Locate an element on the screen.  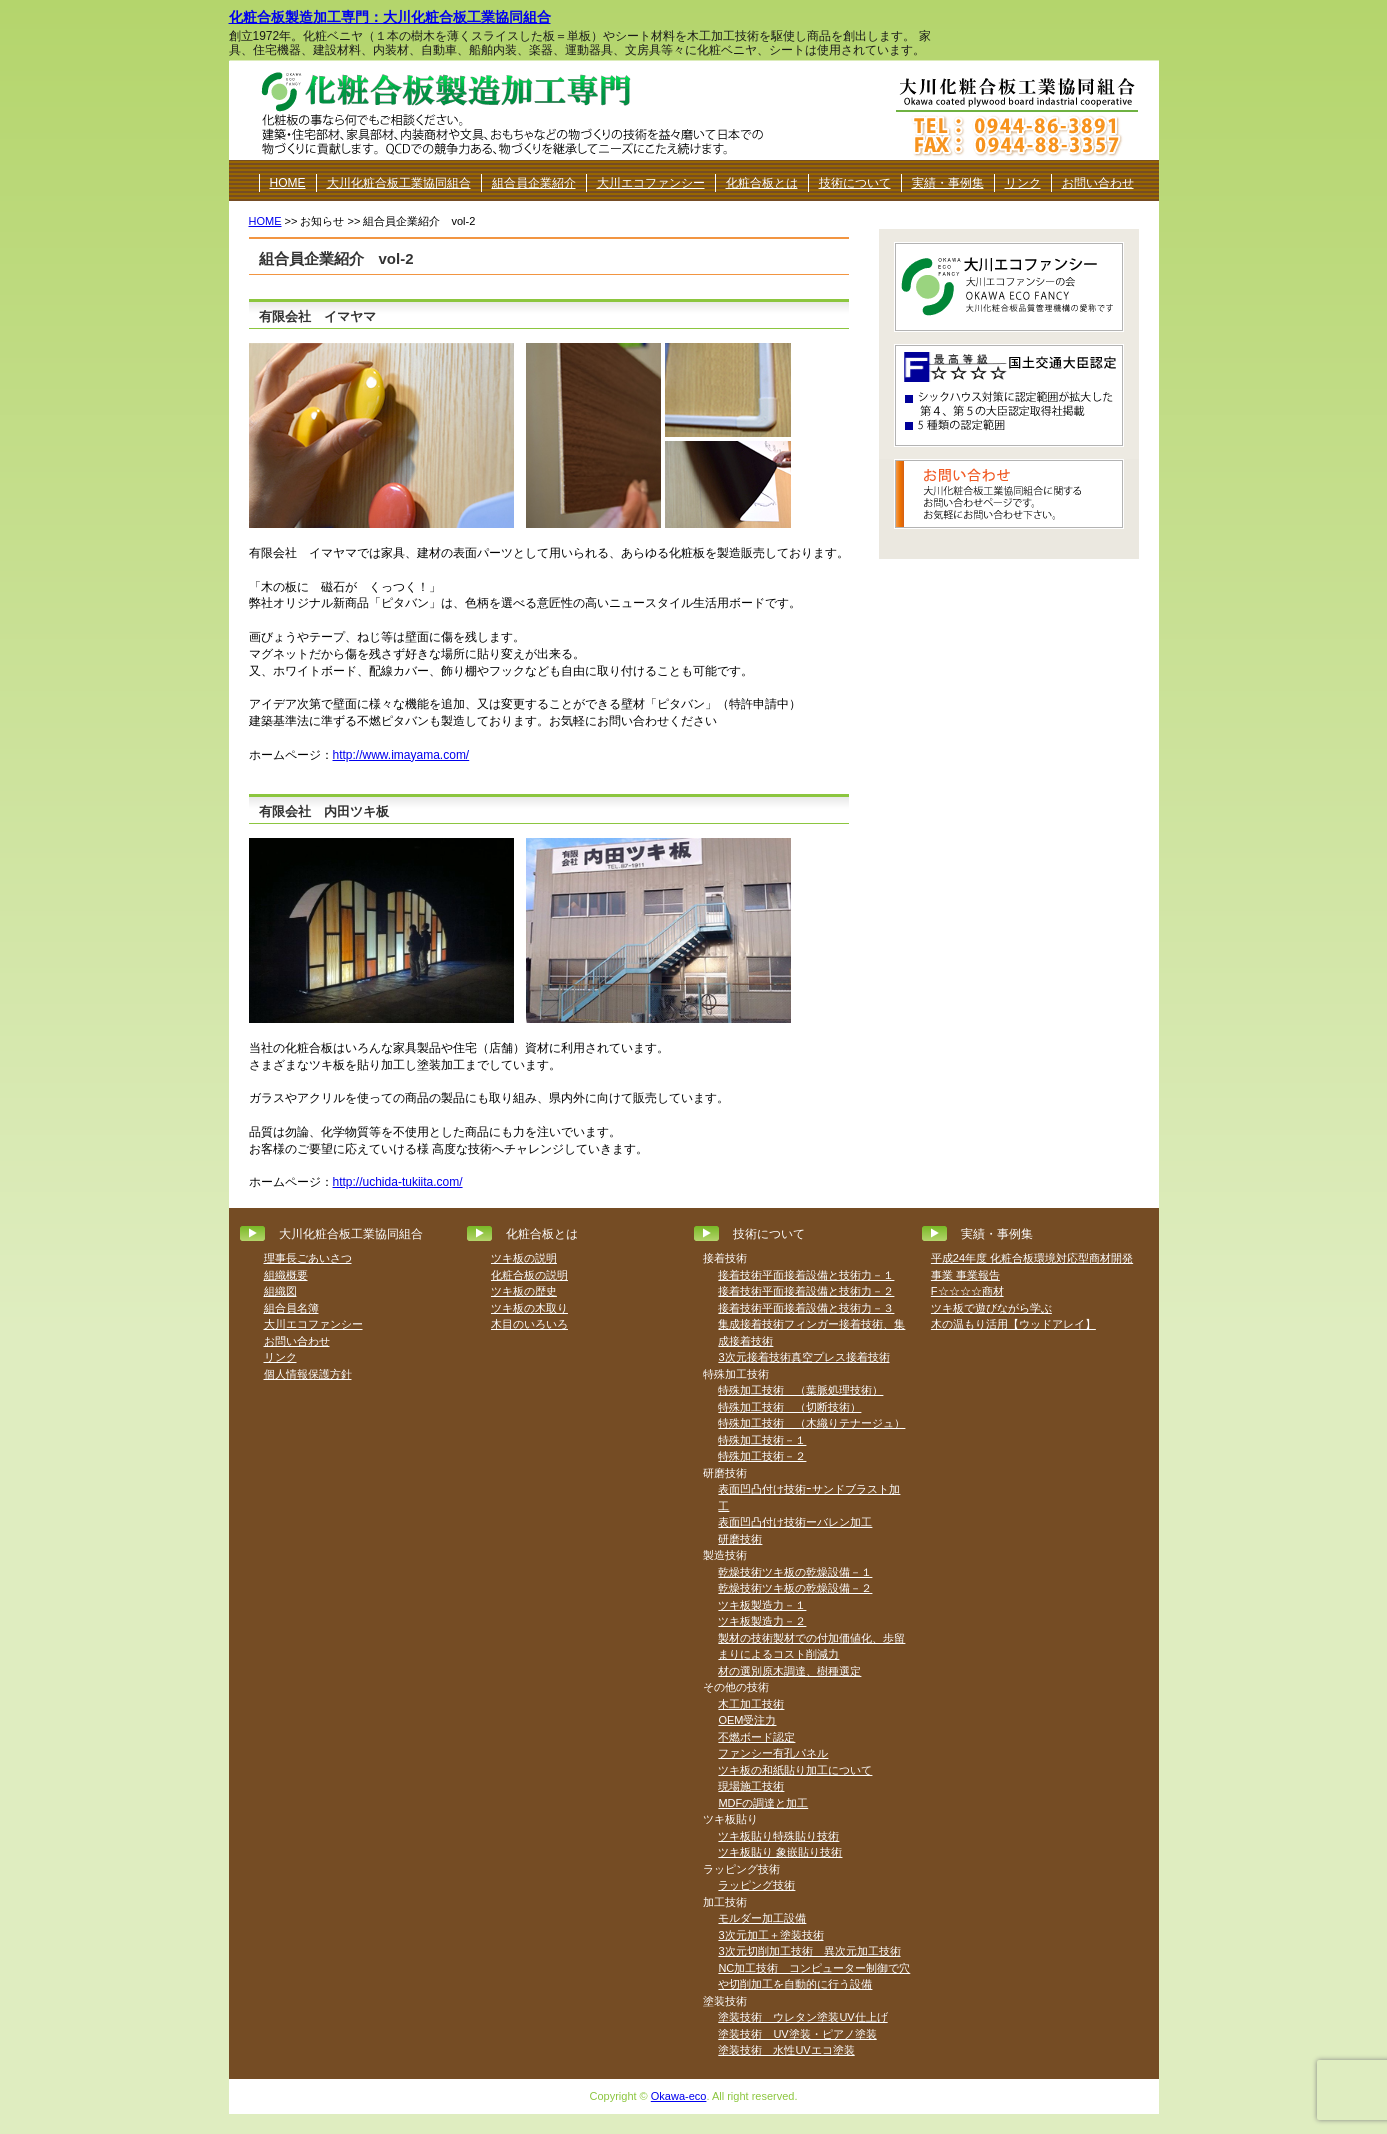
組織概要 is located at coordinates (286, 1275).